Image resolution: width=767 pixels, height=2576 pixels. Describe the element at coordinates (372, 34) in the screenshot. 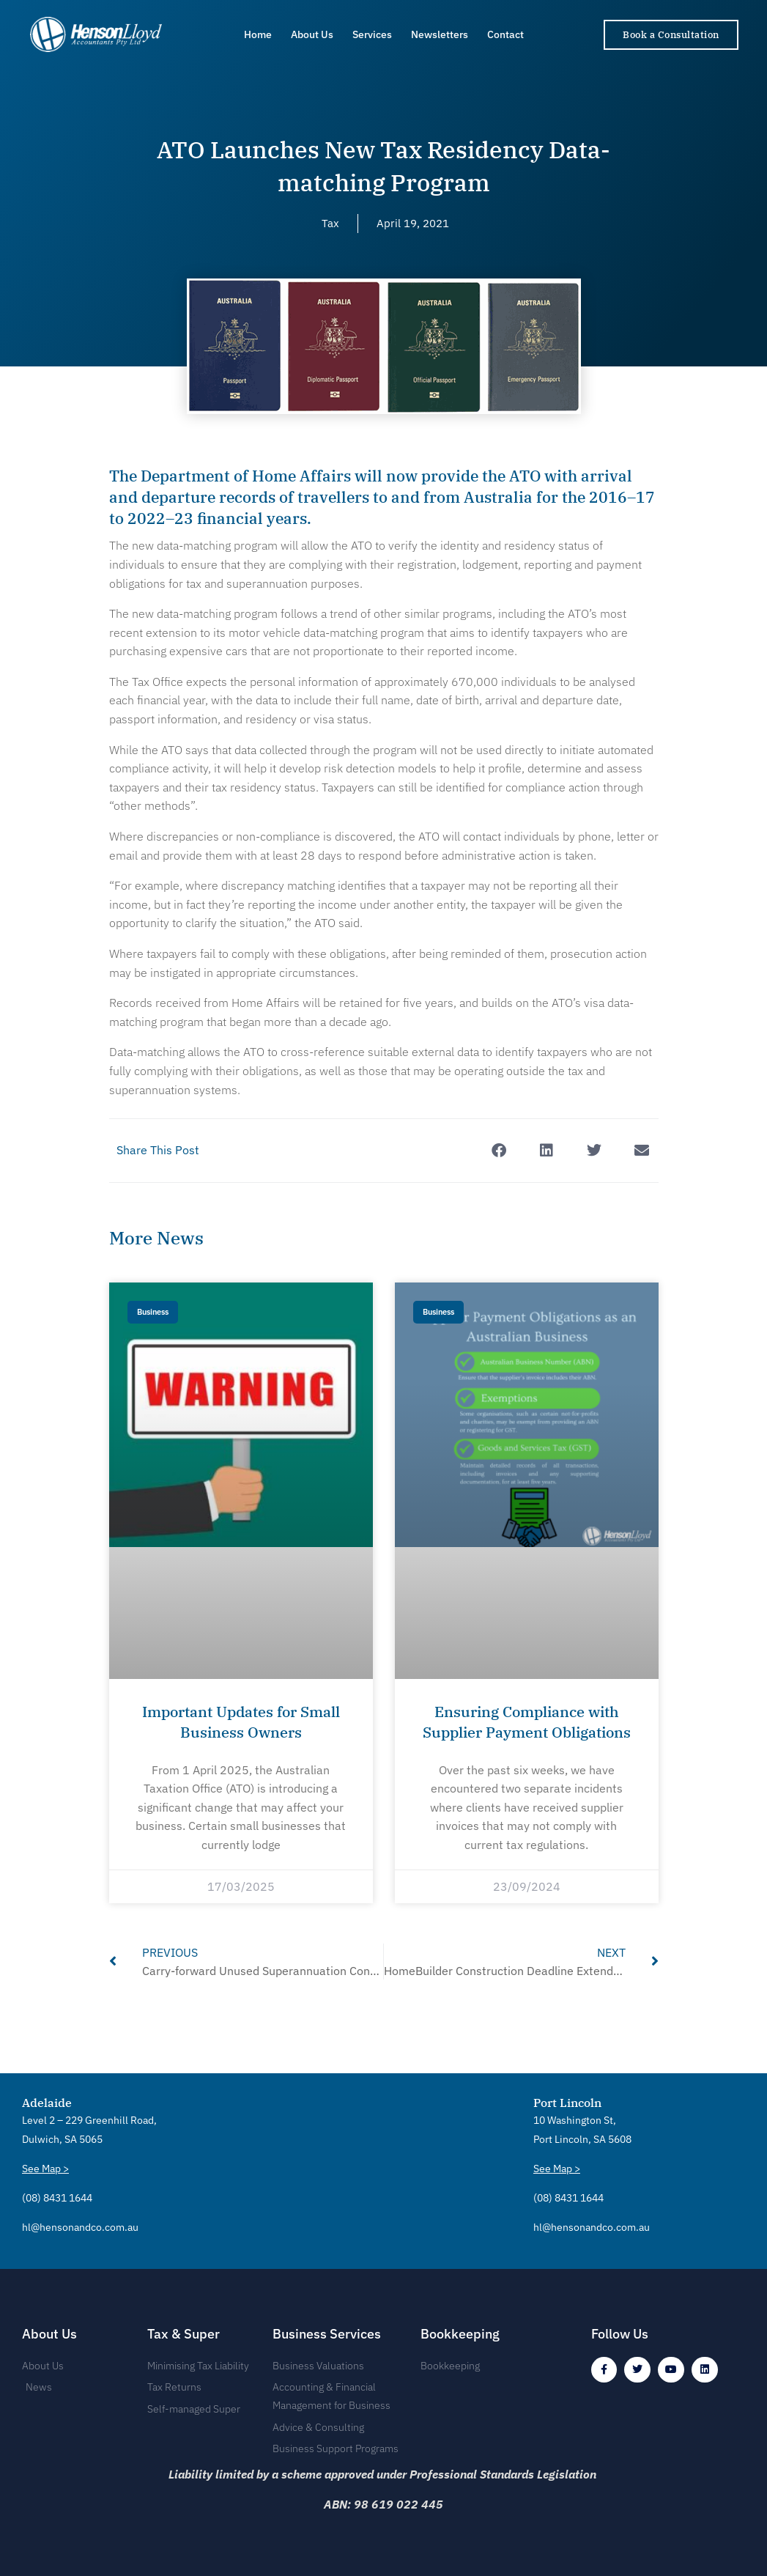

I see `Services` at that location.